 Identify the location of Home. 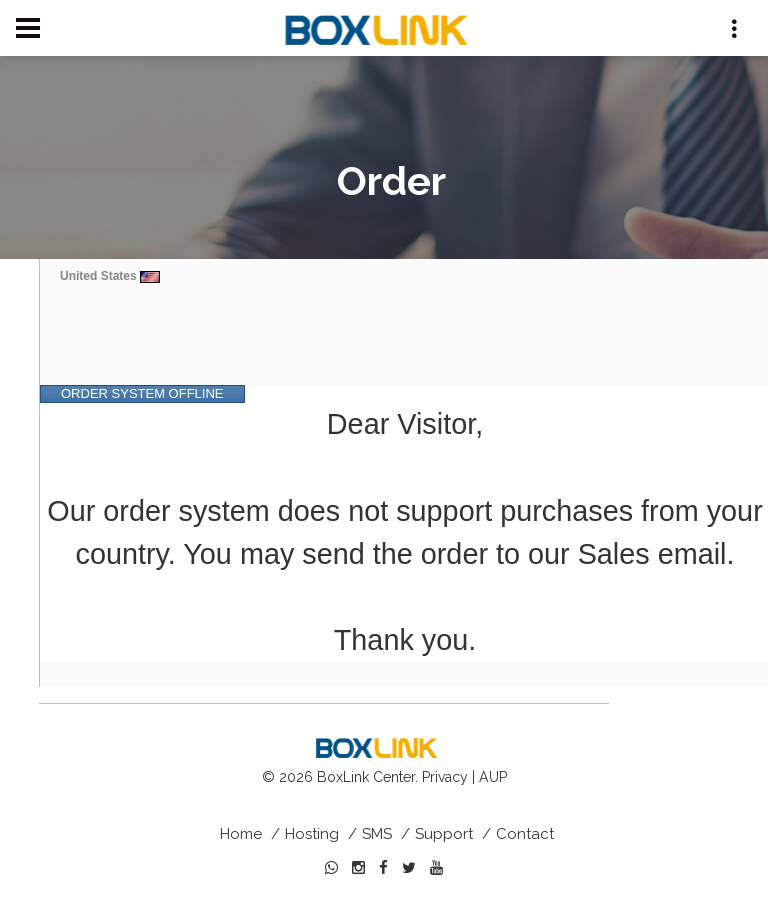
(241, 834).